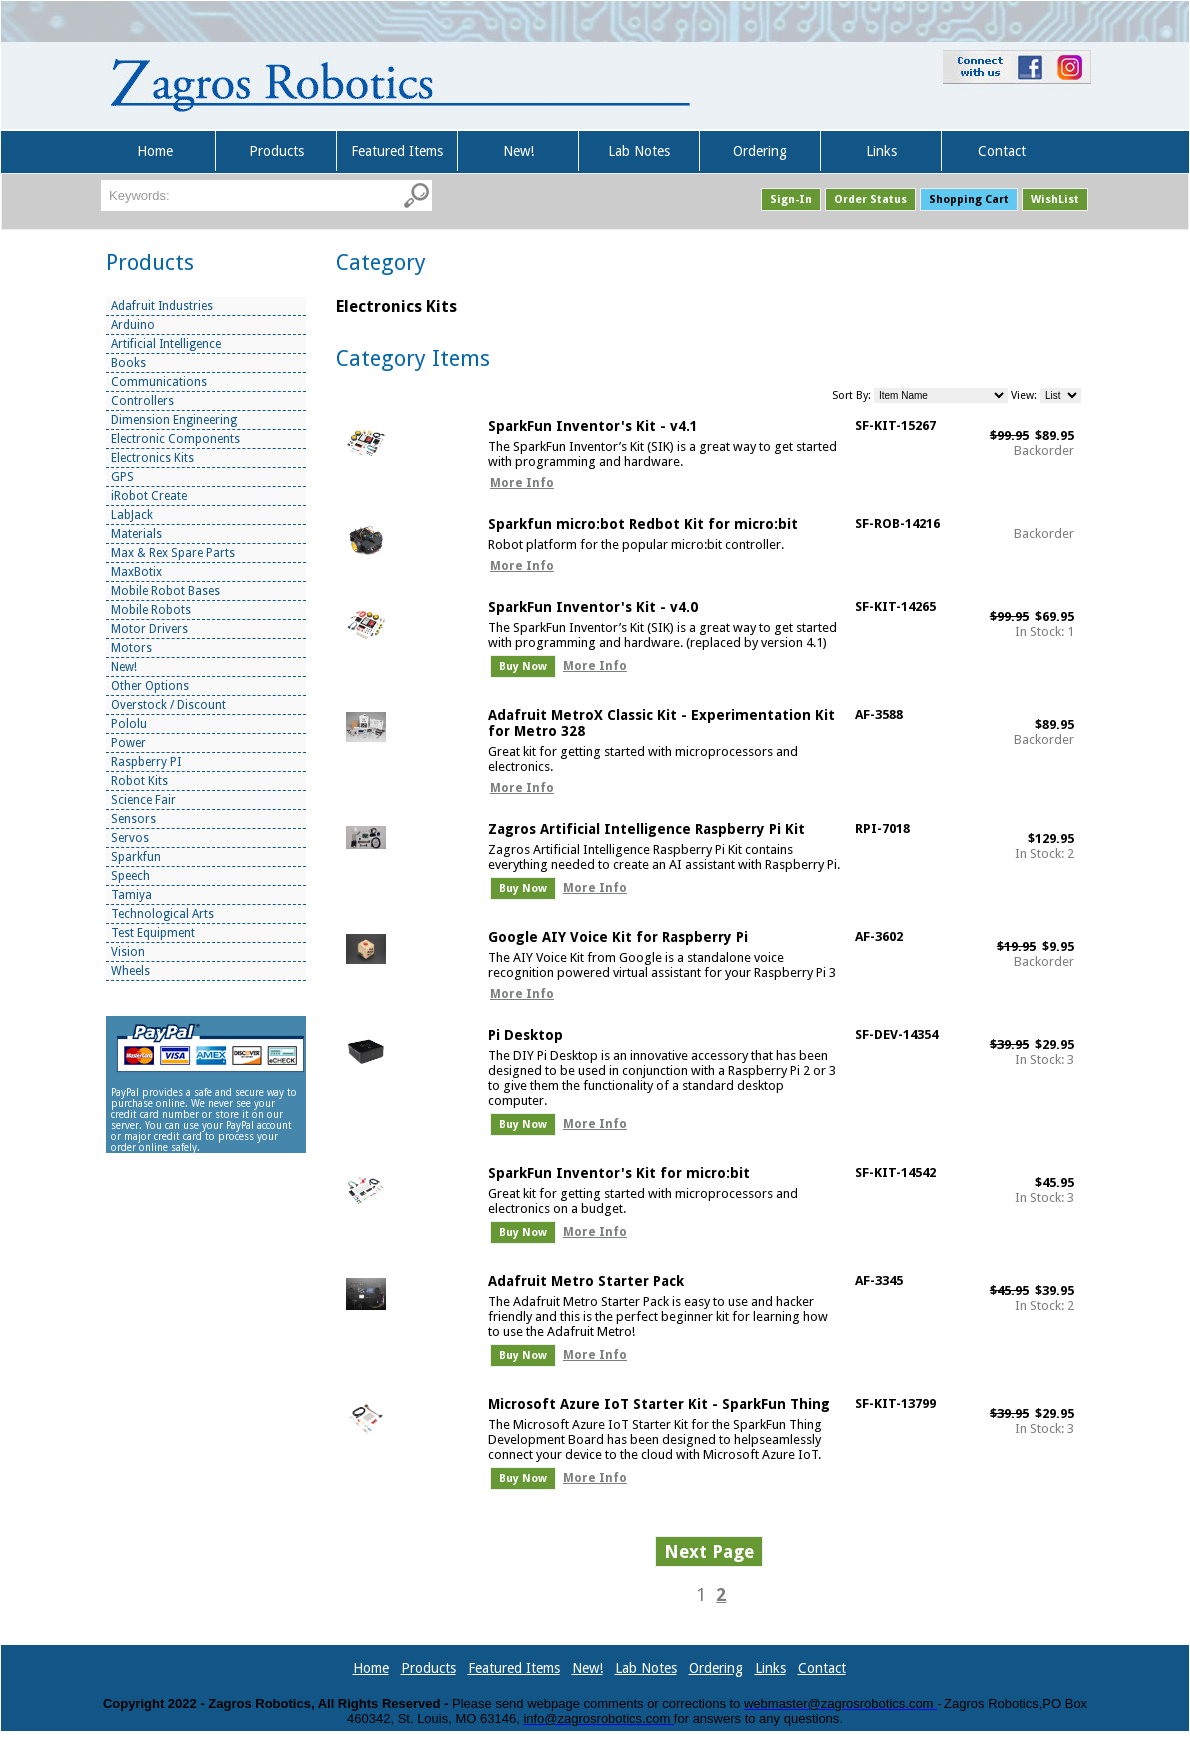 The height and width of the screenshot is (1740, 1190). I want to click on Books, so click(128, 363).